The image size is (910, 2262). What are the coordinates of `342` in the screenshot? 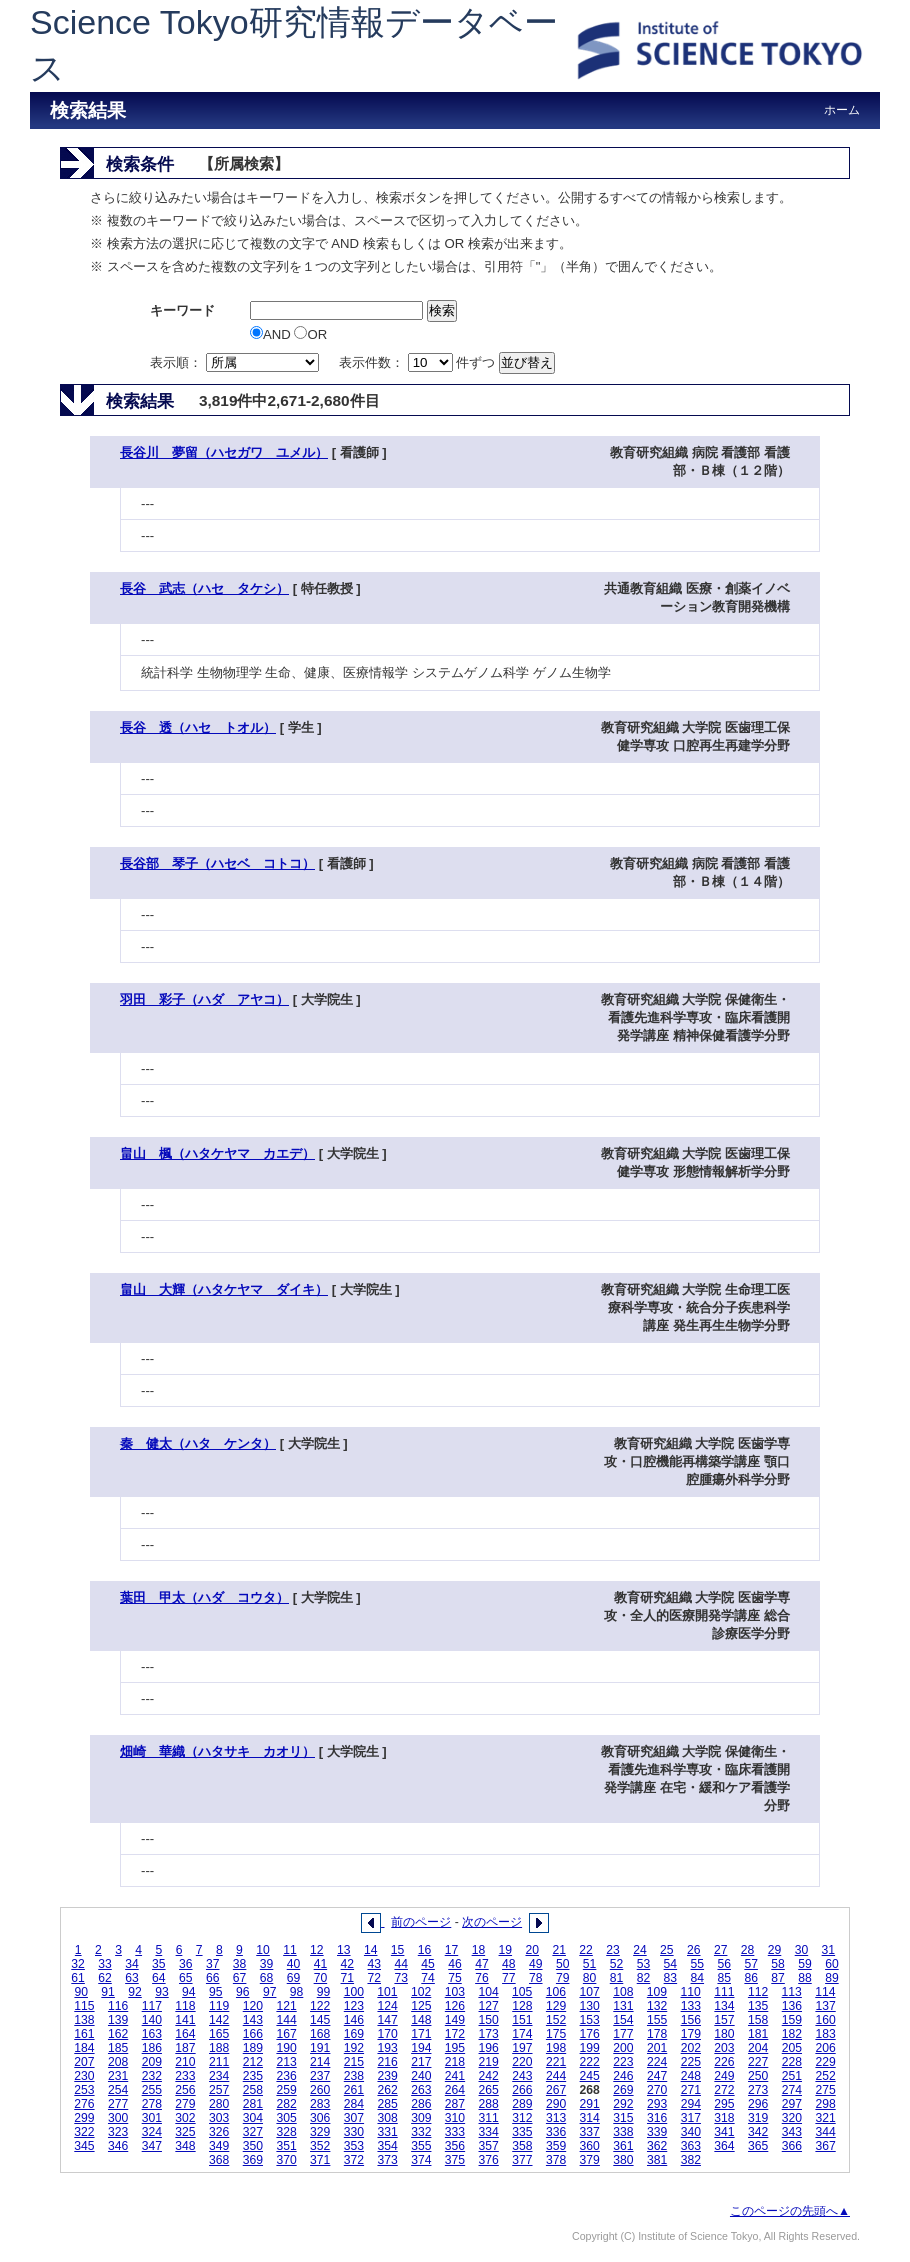 It's located at (758, 2132).